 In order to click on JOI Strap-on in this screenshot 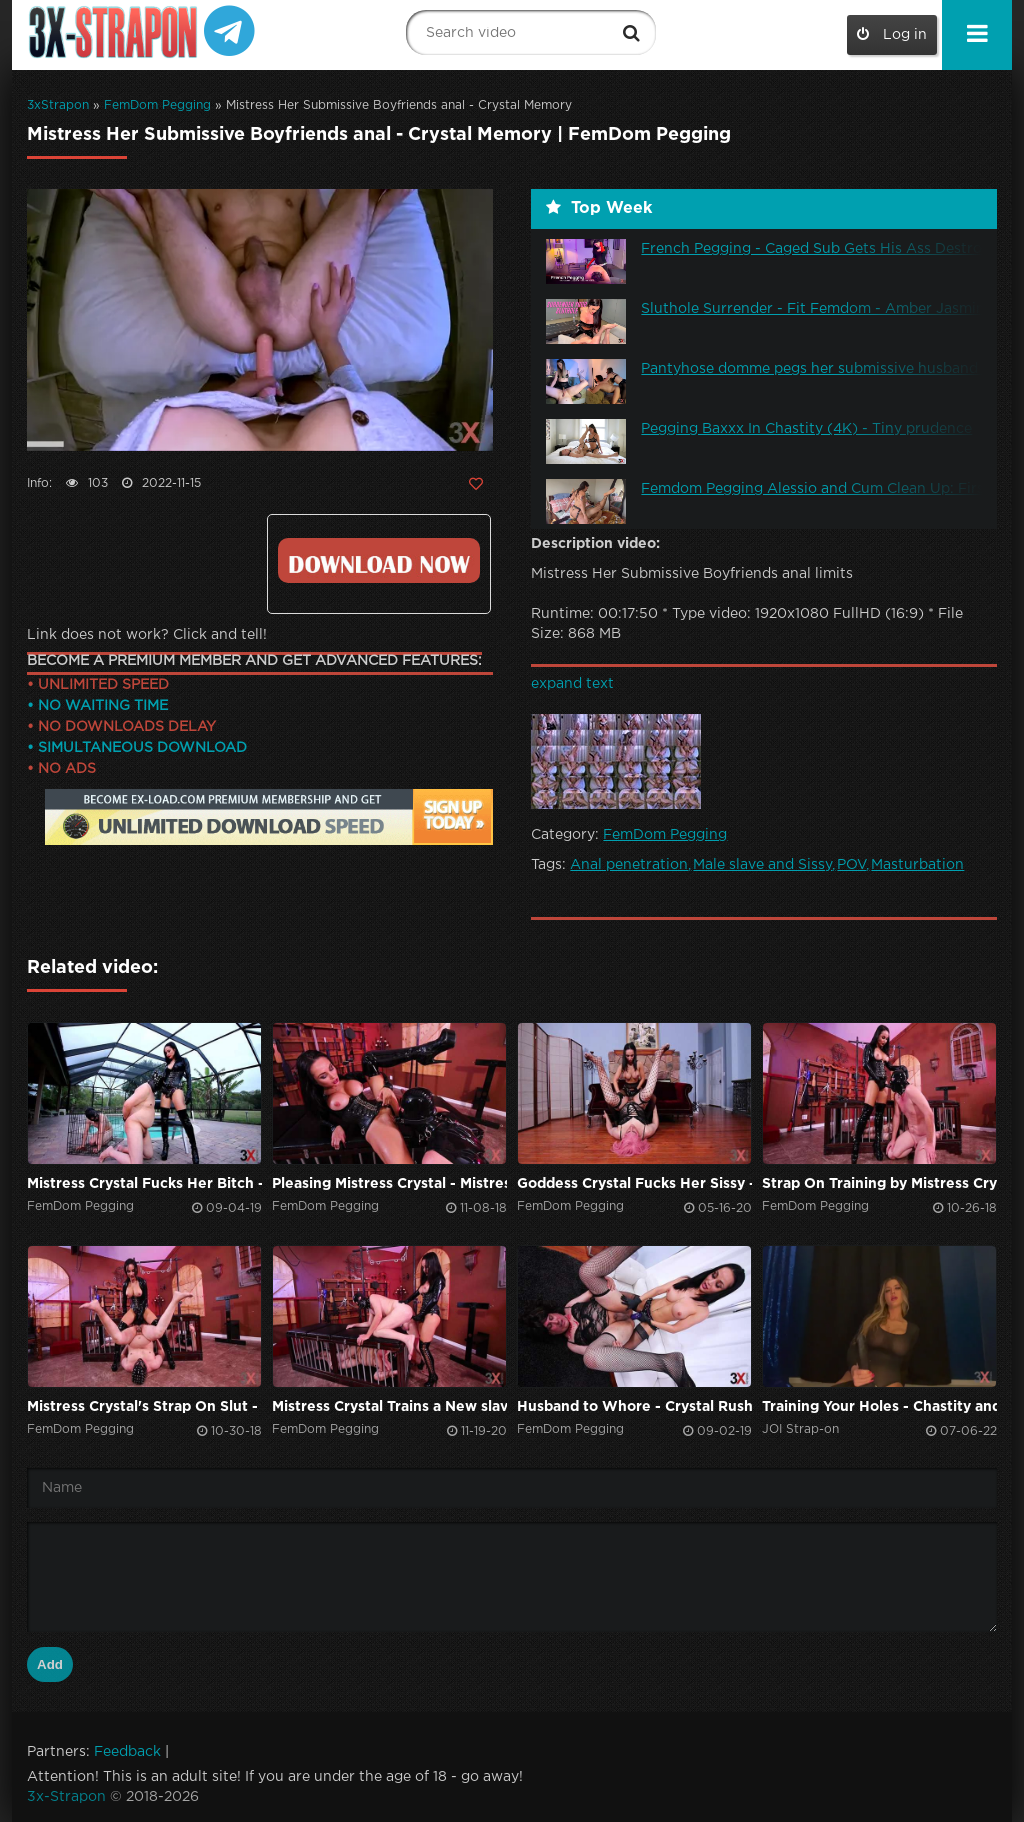, I will do `click(800, 1429)`.